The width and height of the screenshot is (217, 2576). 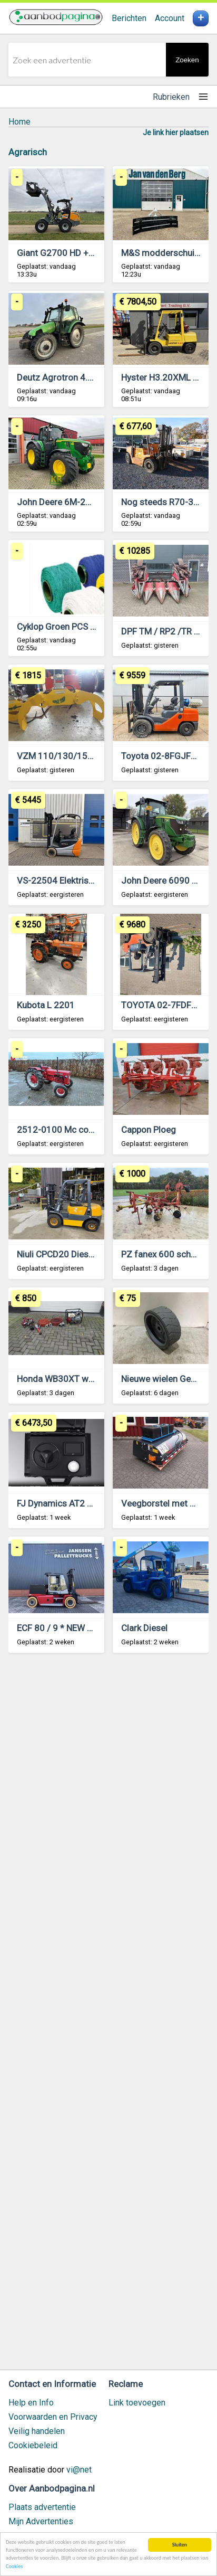 What do you see at coordinates (42, 2507) in the screenshot?
I see `Plaats advertentie` at bounding box center [42, 2507].